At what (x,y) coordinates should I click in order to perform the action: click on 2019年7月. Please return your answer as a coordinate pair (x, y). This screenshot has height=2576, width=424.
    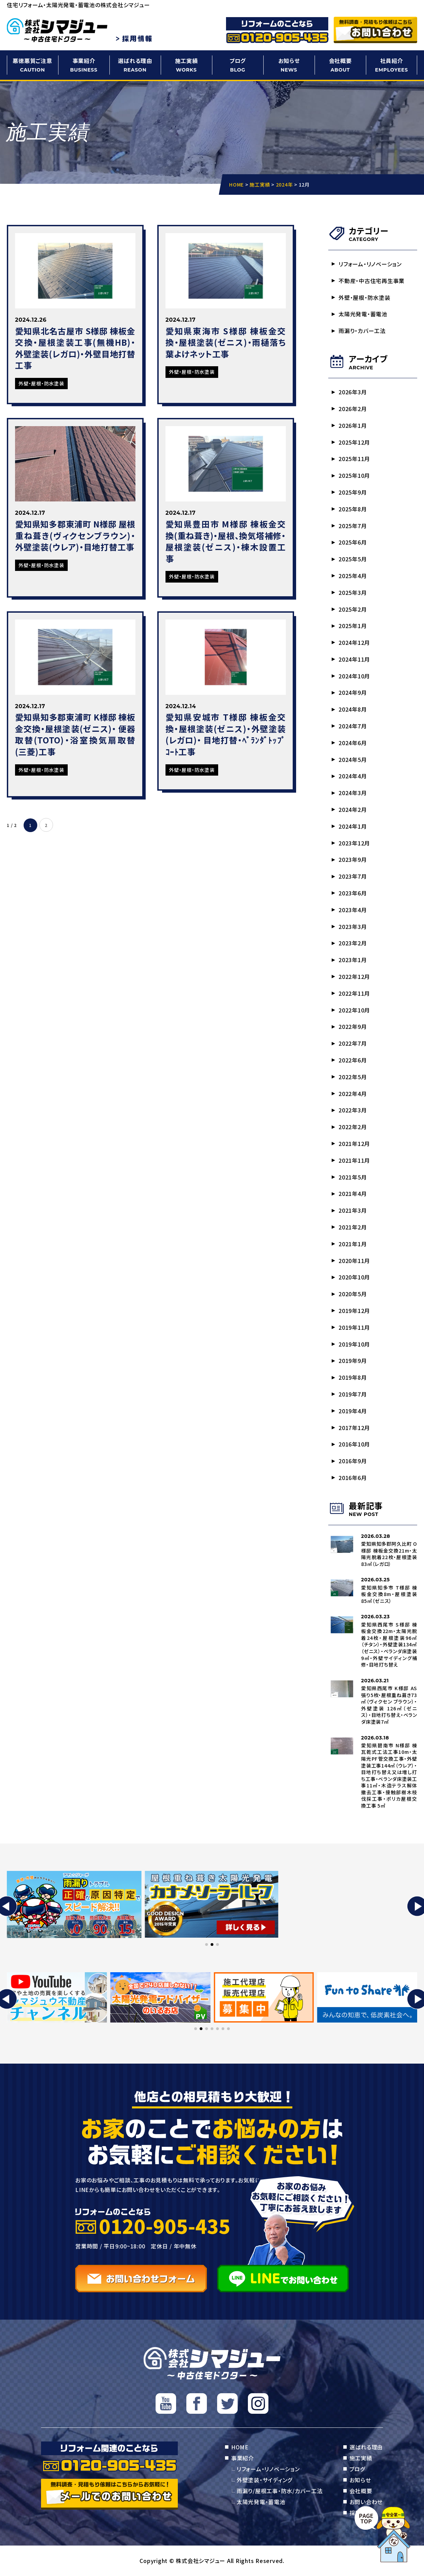
    Looking at the image, I should click on (353, 1394).